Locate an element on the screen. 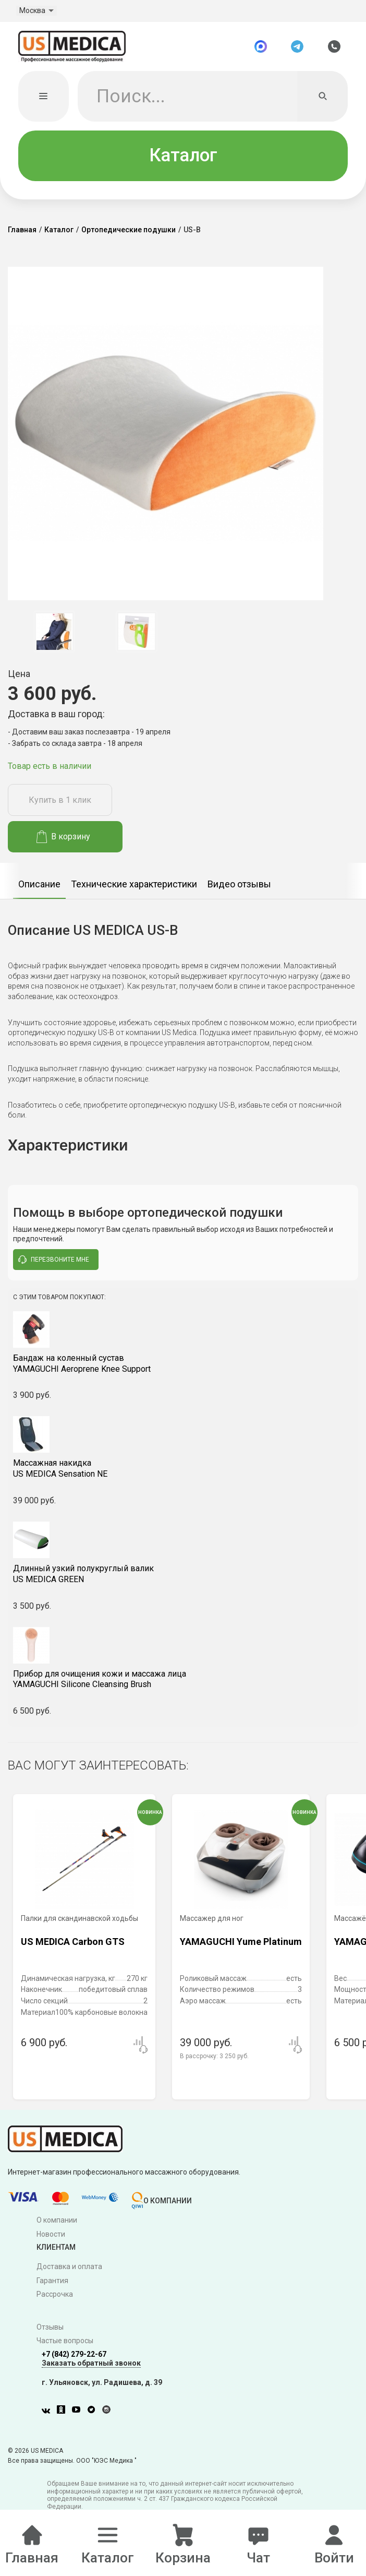  Технические характеристики is located at coordinates (134, 885).